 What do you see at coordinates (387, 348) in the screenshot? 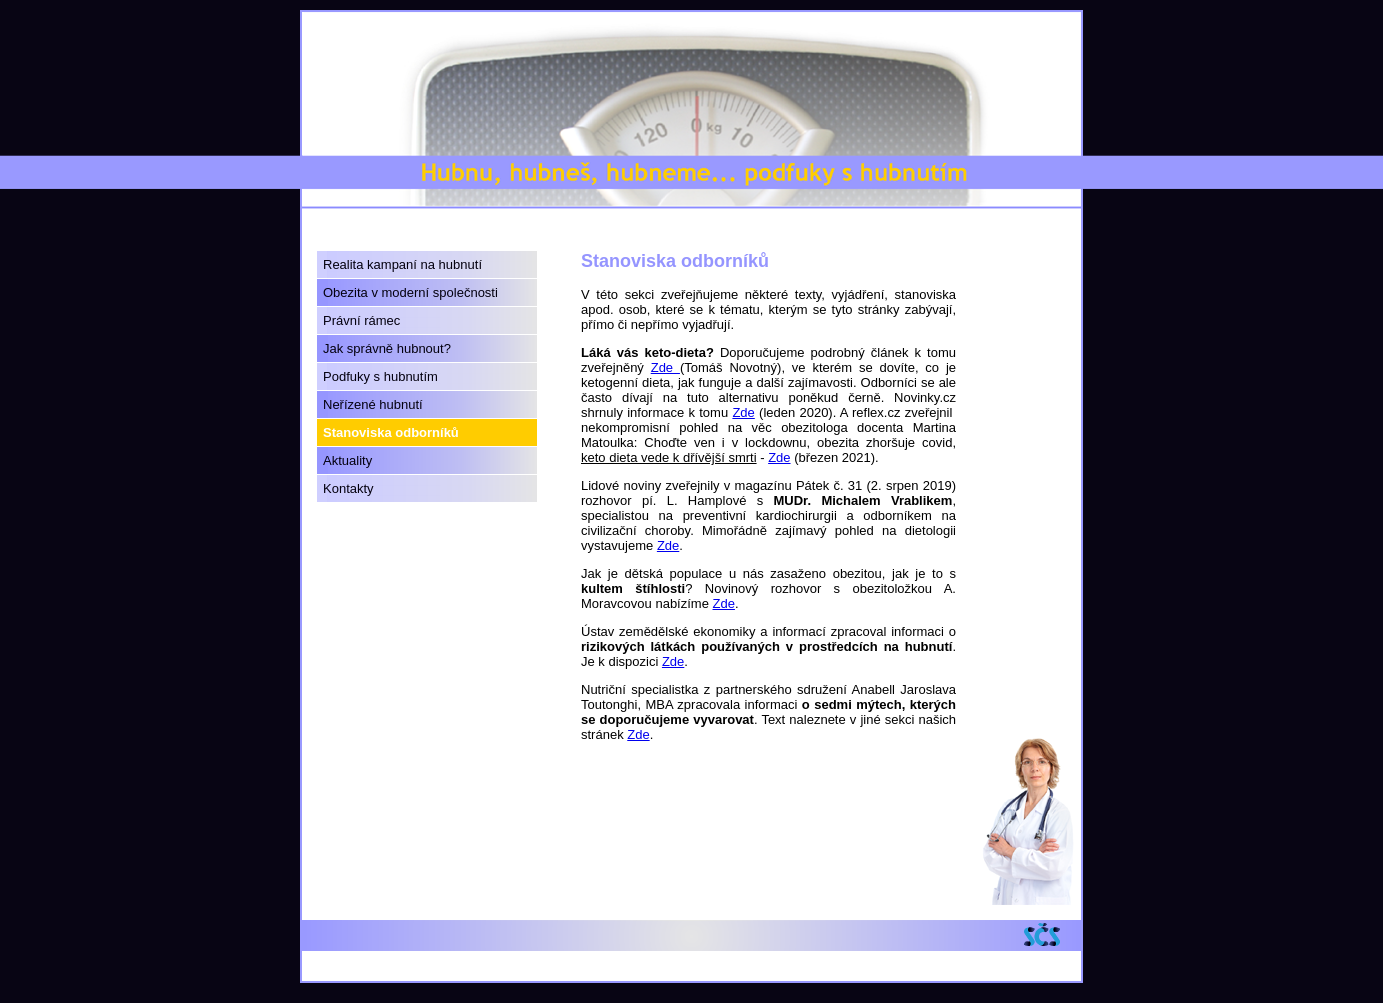
I see `Jak správně hubnout?` at bounding box center [387, 348].